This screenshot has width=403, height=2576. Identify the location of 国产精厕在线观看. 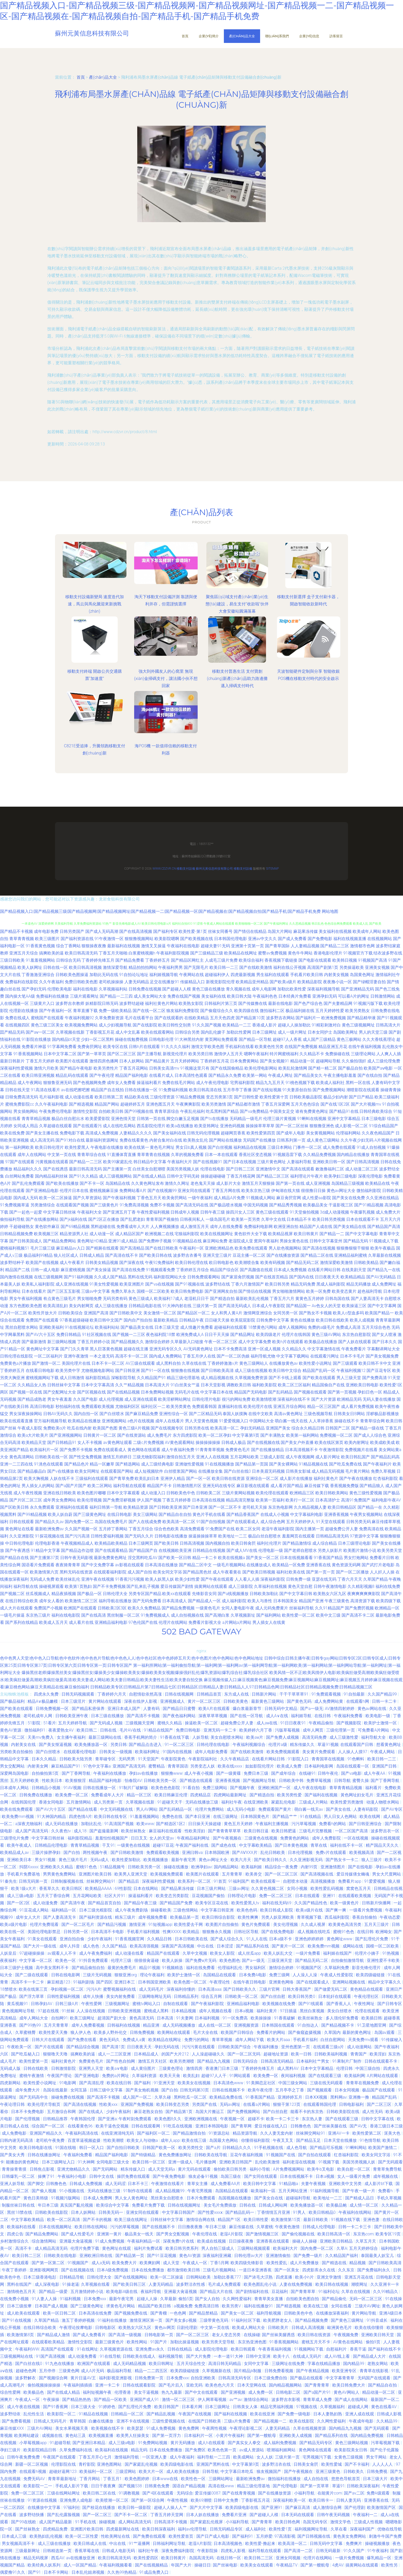
(102, 1248).